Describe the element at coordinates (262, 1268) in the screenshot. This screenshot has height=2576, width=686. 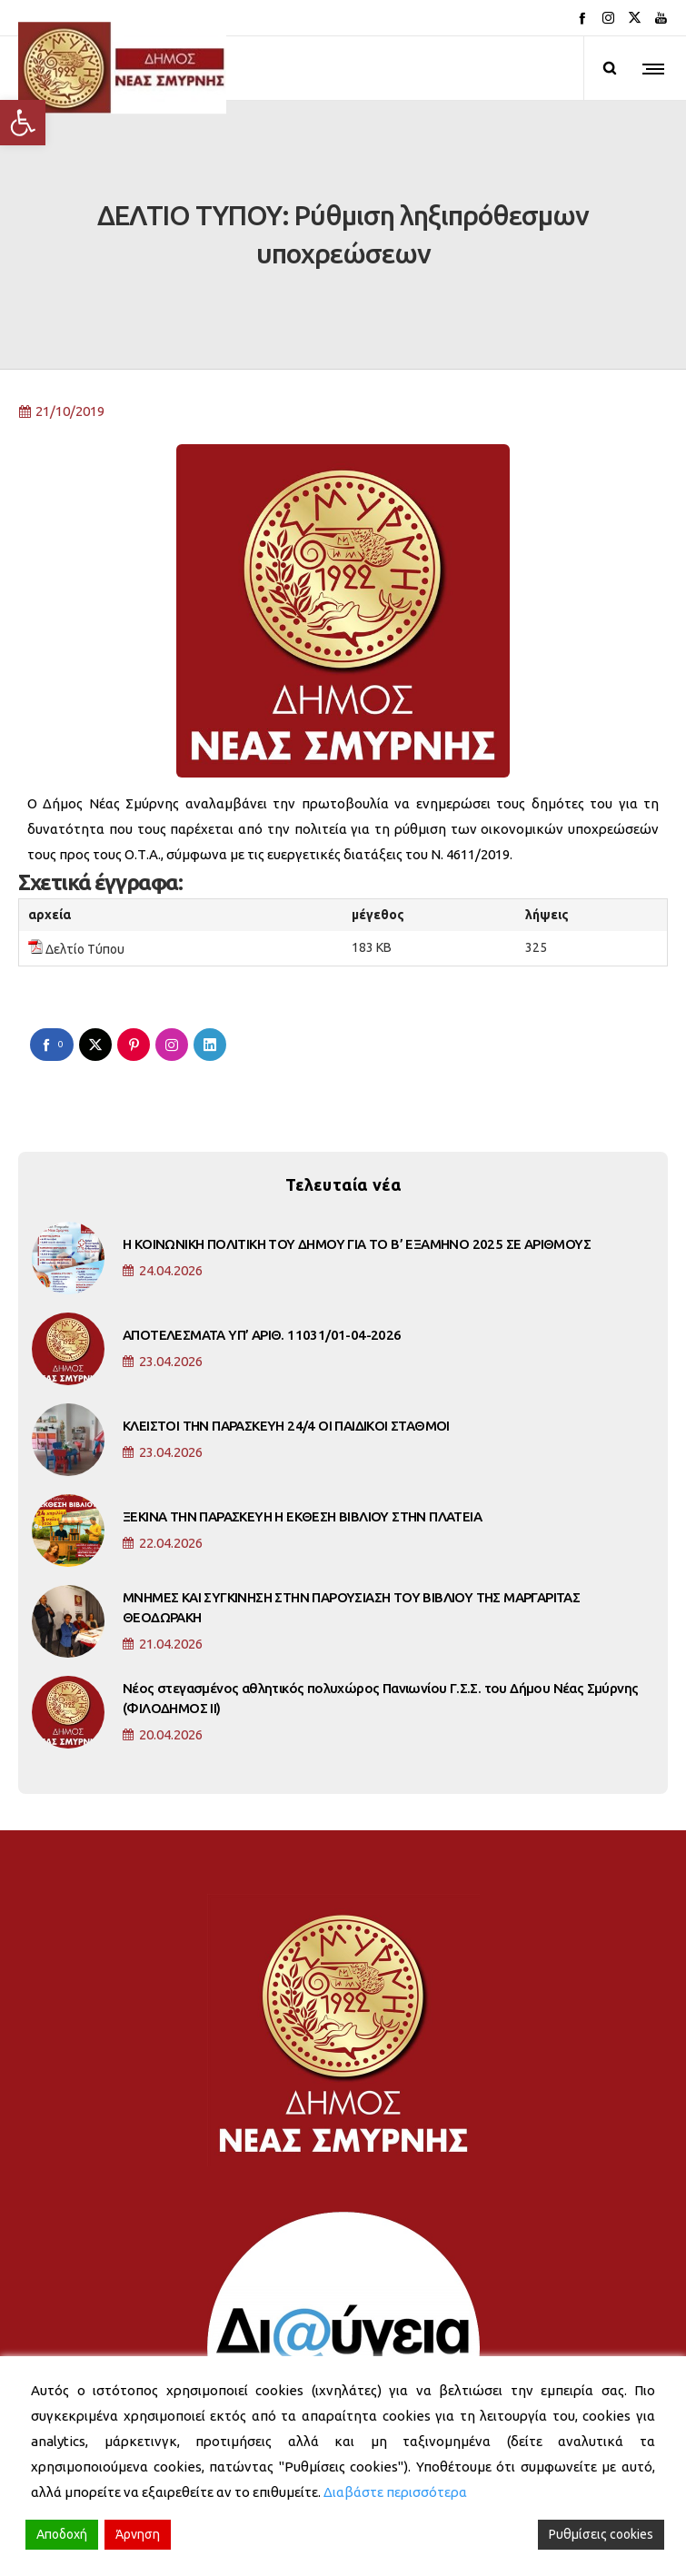
I see `ΑΠΟΤΕΛΕΣΜΑΤΑ ΥΠ’ ΑΡΙΘ. 11031/01-04-2026` at that location.